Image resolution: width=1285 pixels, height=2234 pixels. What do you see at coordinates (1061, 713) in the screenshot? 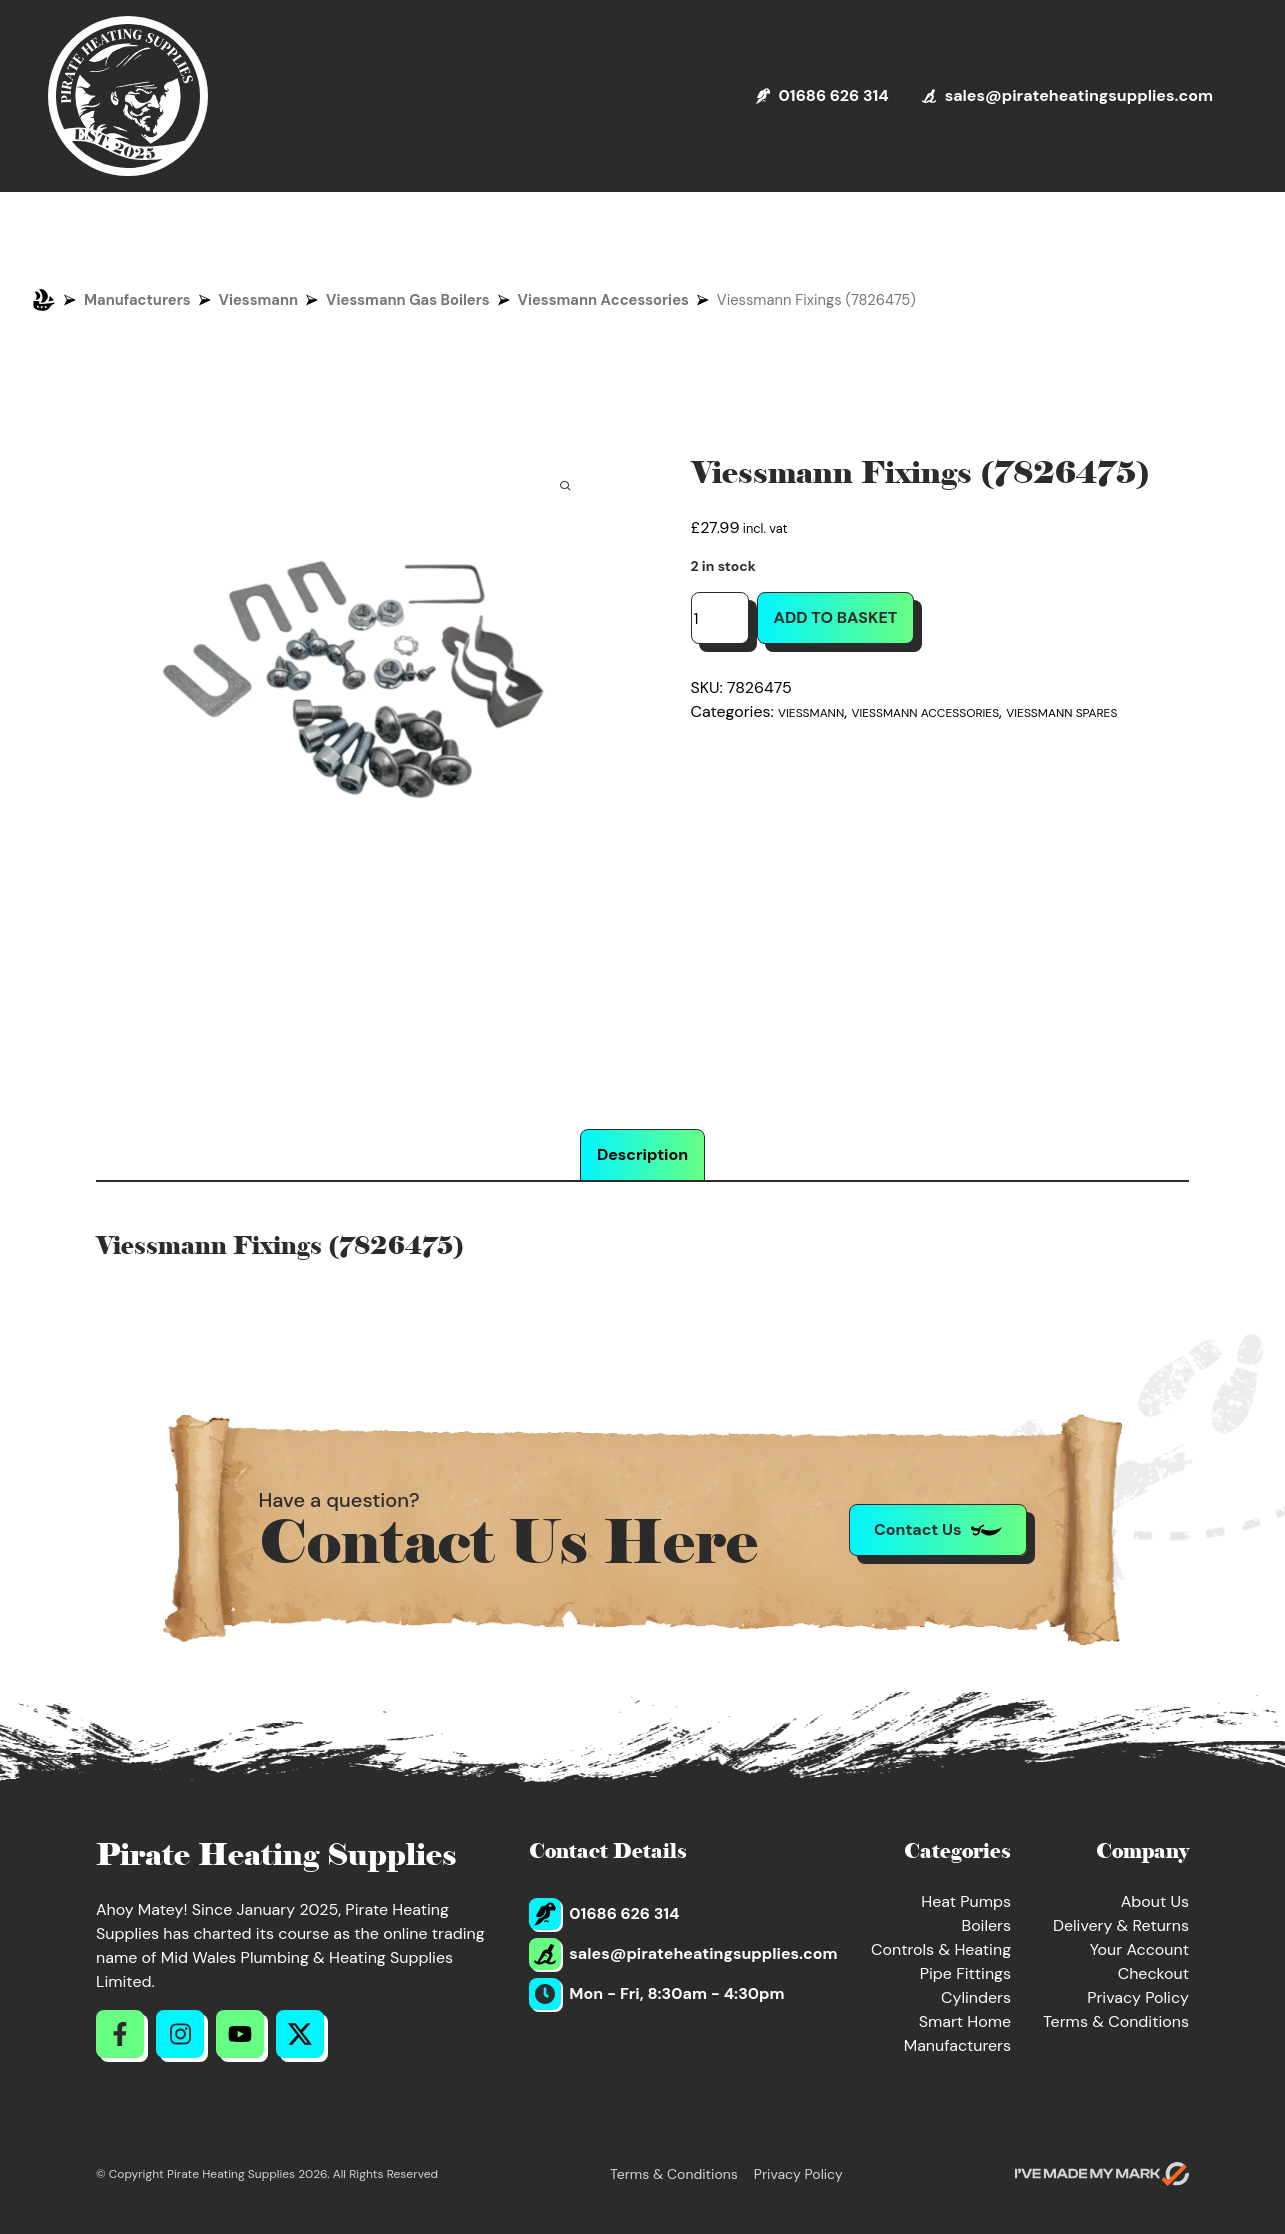
I see `Viessmann Spares` at bounding box center [1061, 713].